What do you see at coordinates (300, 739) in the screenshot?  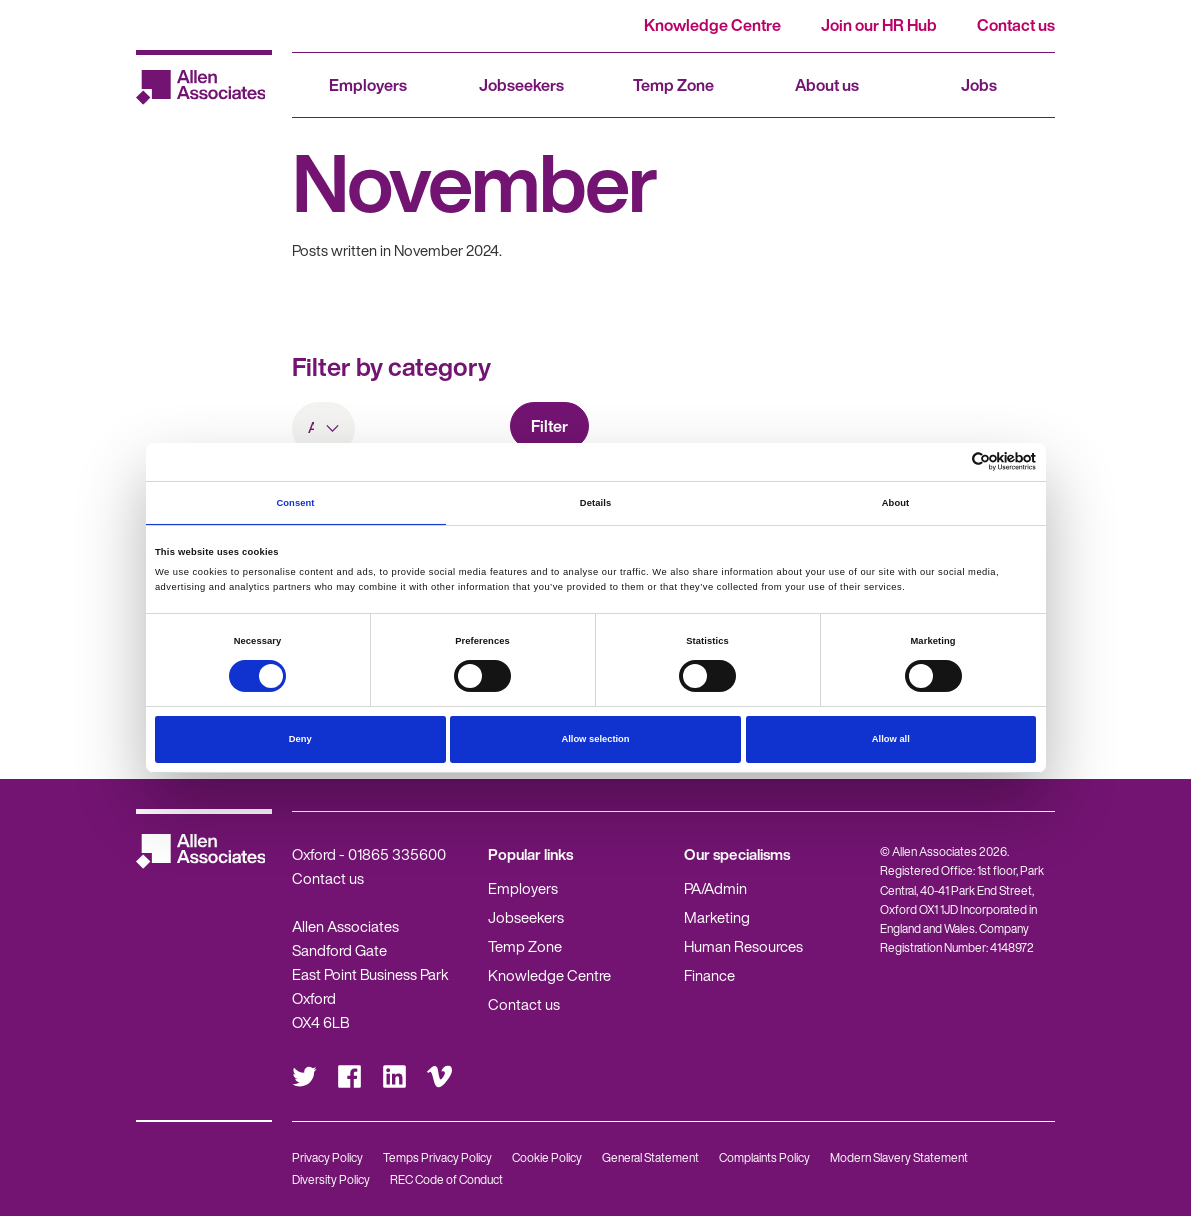 I see `Deny` at bounding box center [300, 739].